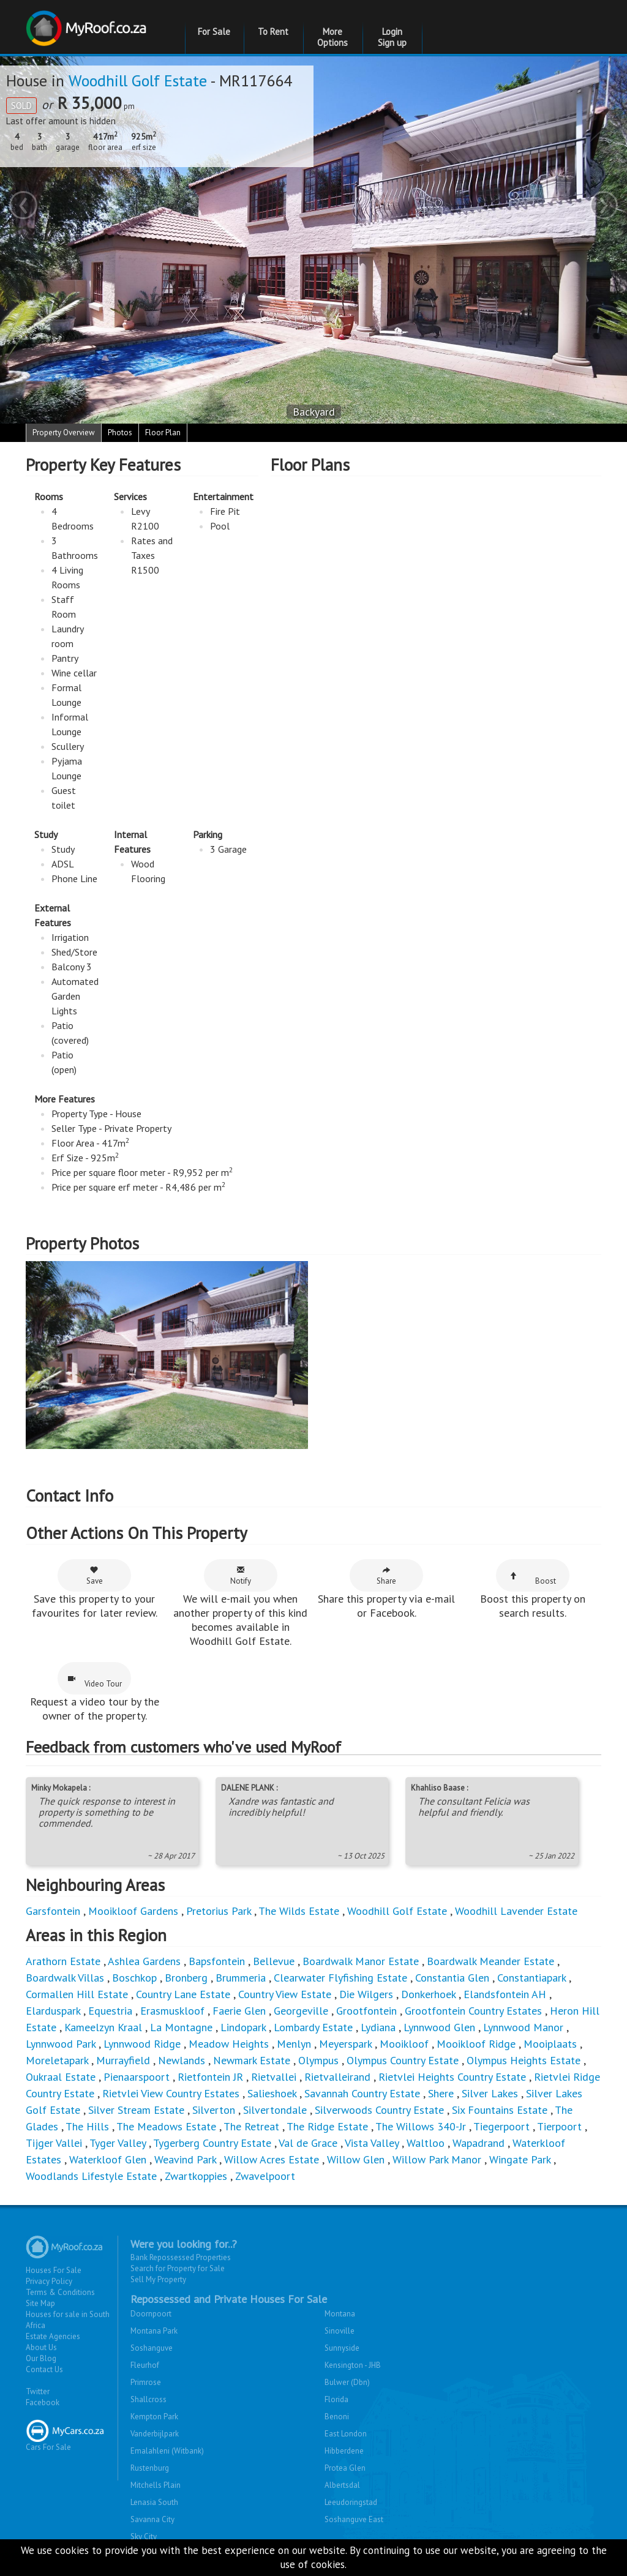 This screenshot has width=627, height=2576. Describe the element at coordinates (386, 1575) in the screenshot. I see `Share` at that location.